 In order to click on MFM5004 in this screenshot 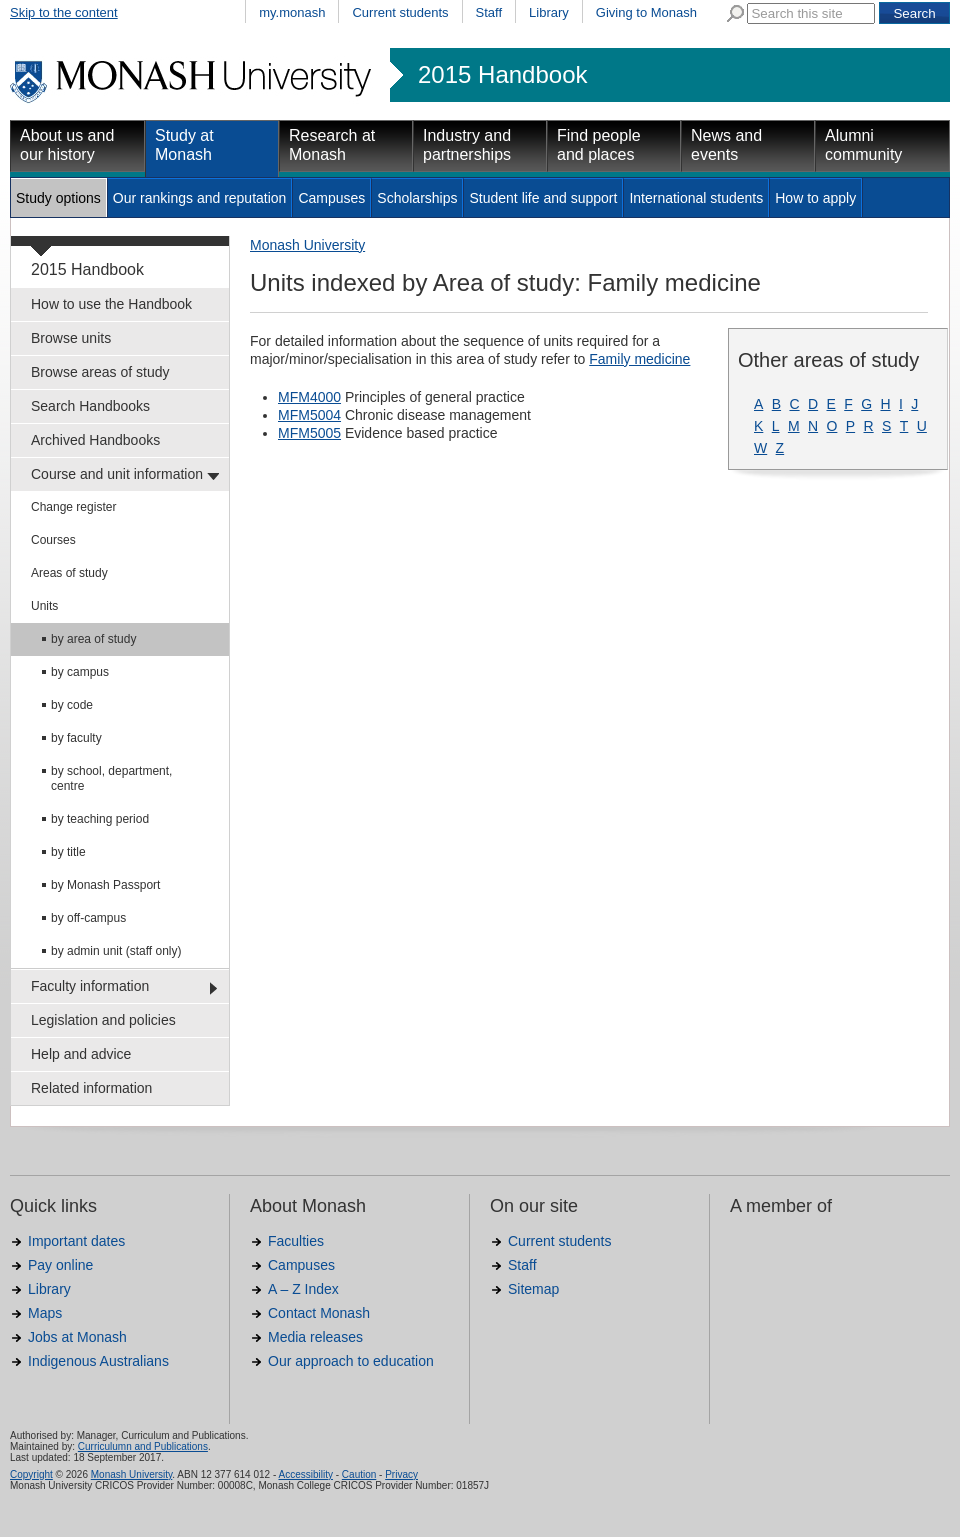, I will do `click(309, 415)`.